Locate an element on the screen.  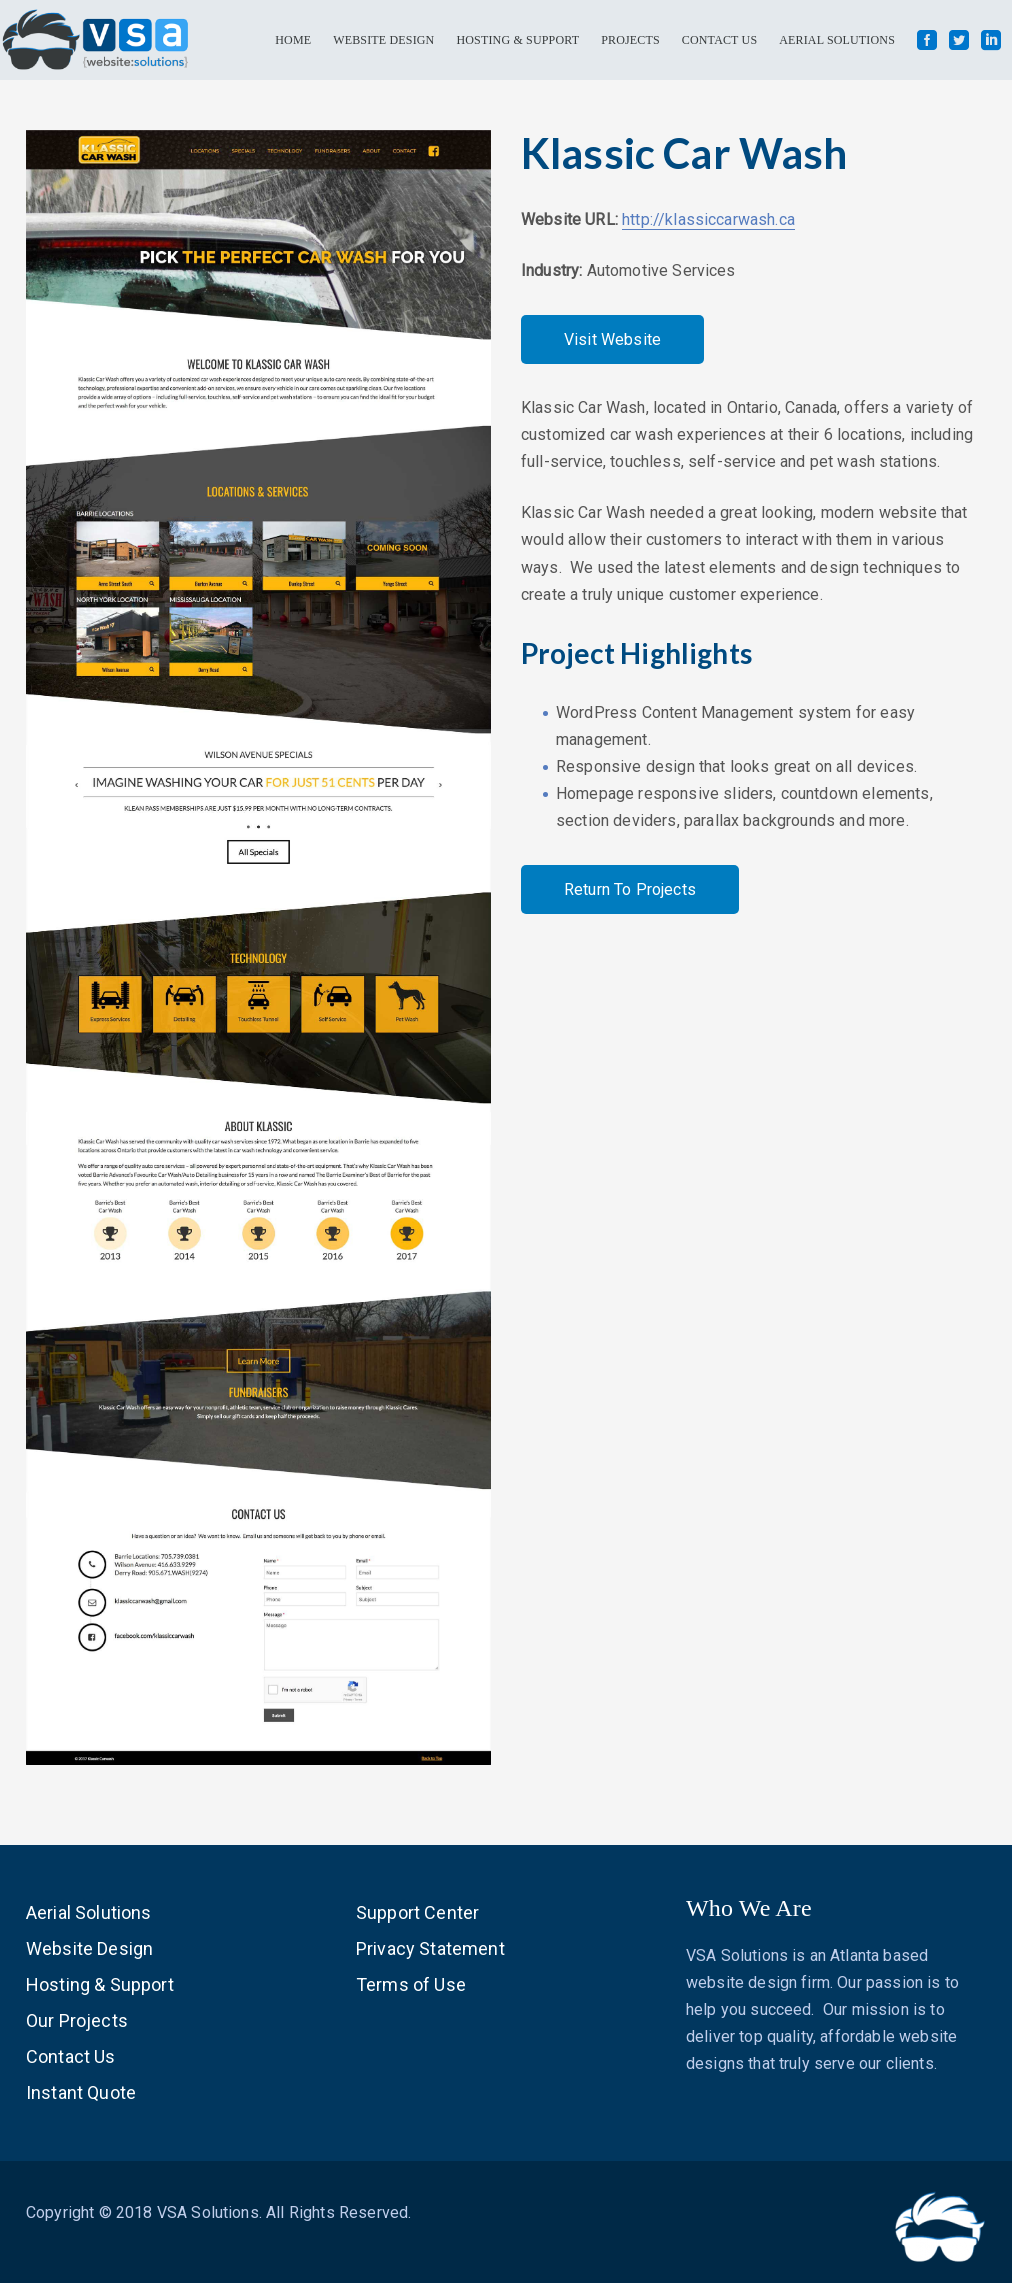
Terms of Use is located at coordinates (411, 1984).